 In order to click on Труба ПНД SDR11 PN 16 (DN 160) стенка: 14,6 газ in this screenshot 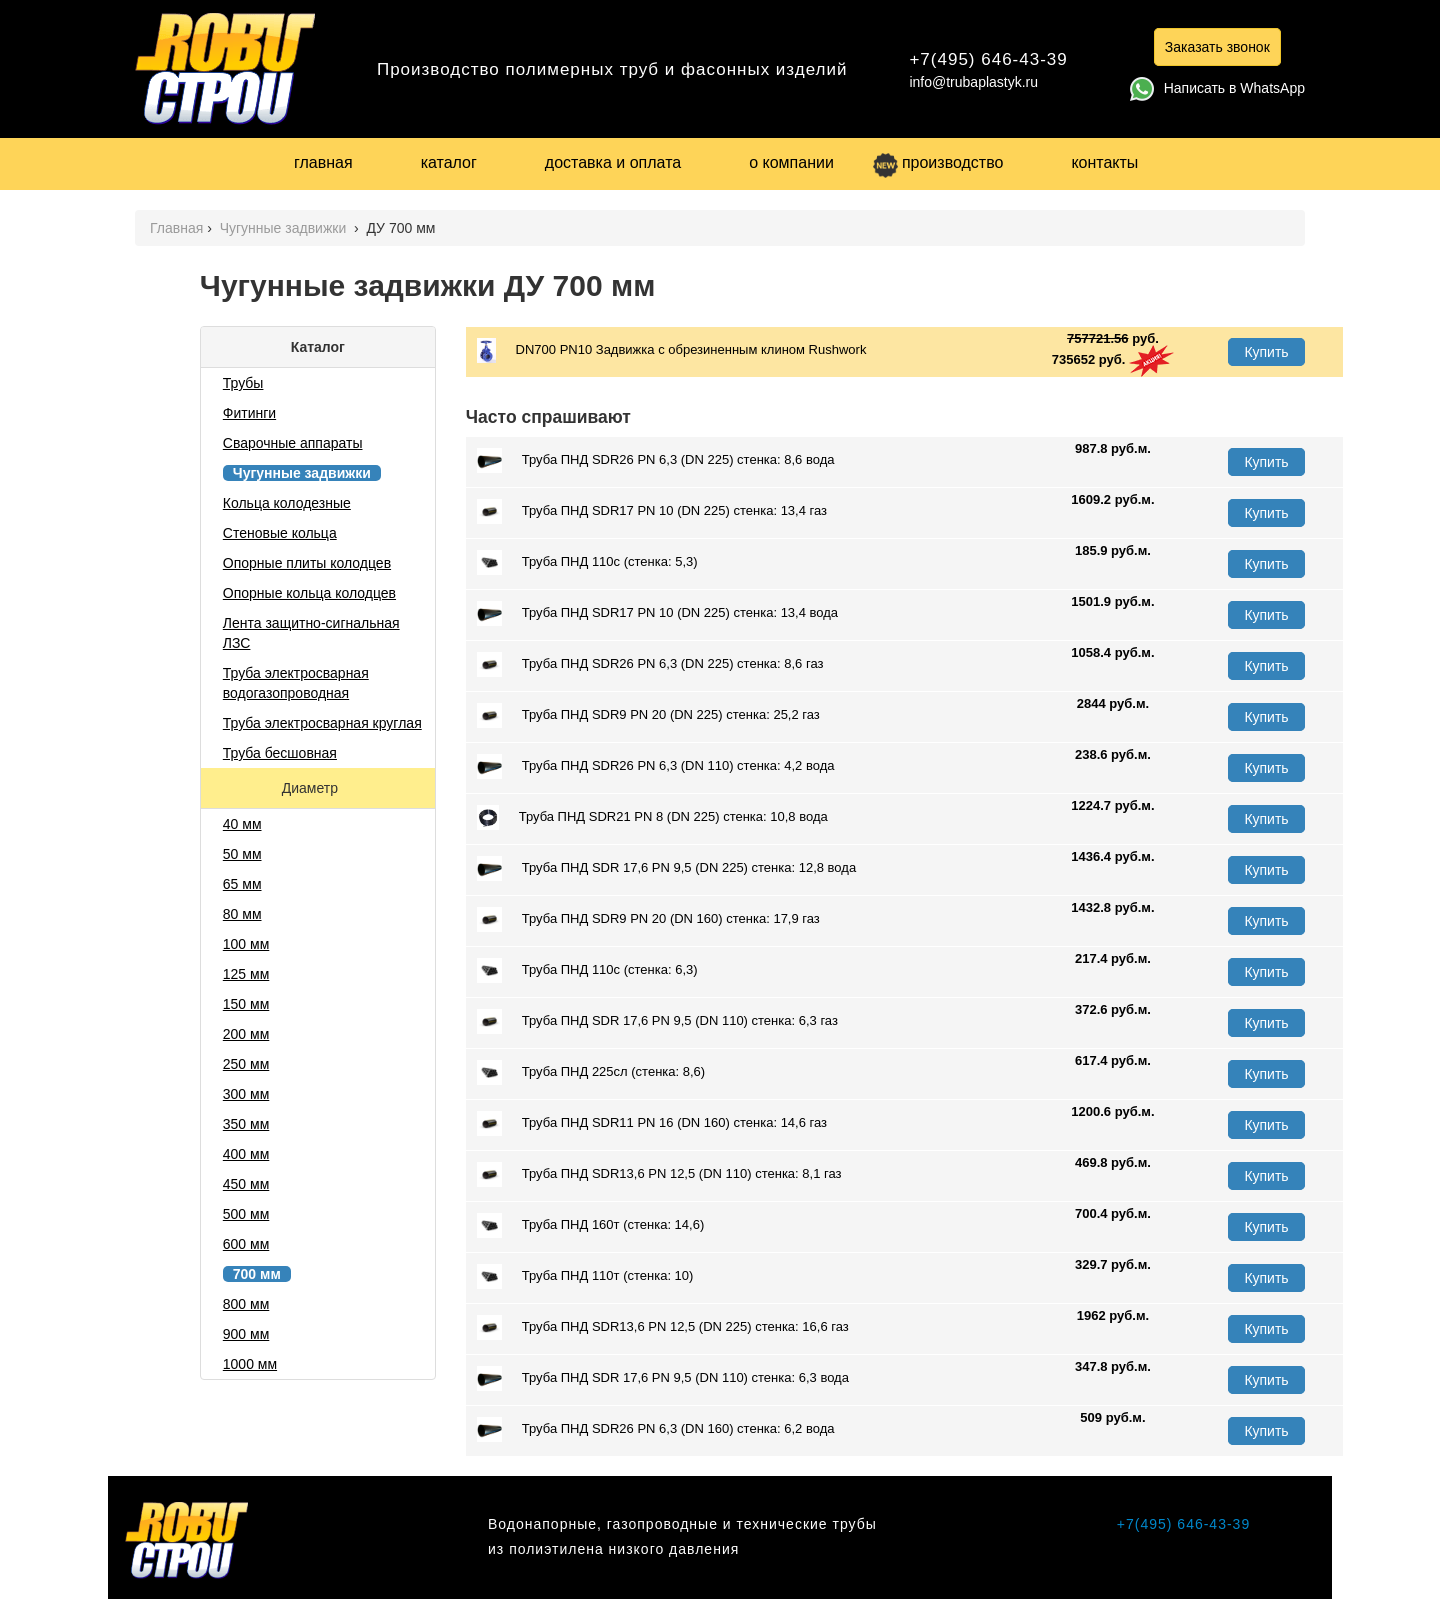, I will do `click(652, 1123)`.